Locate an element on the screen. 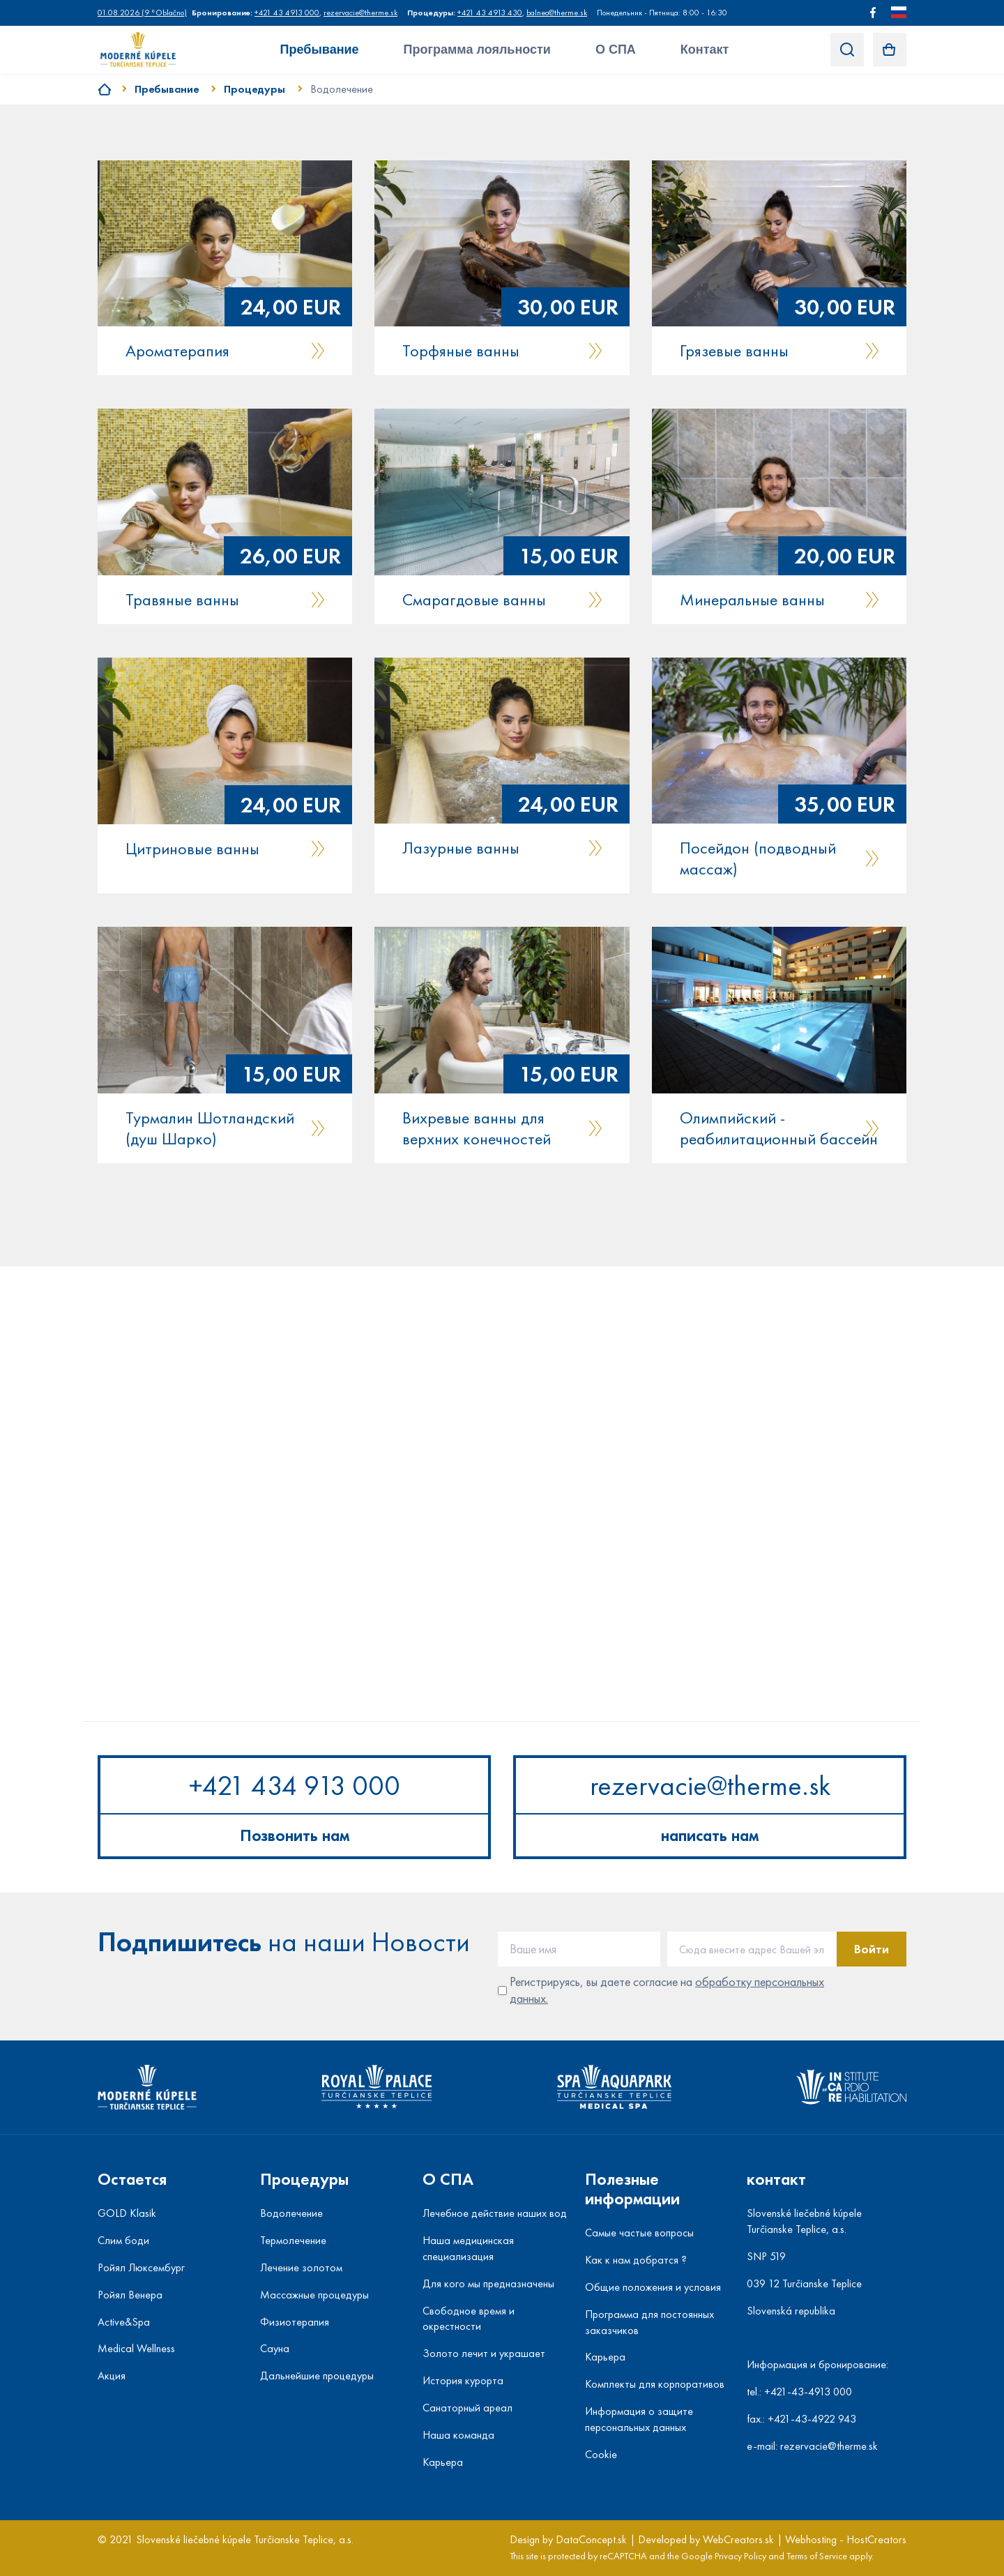  Общие положения и условия is located at coordinates (653, 2287).